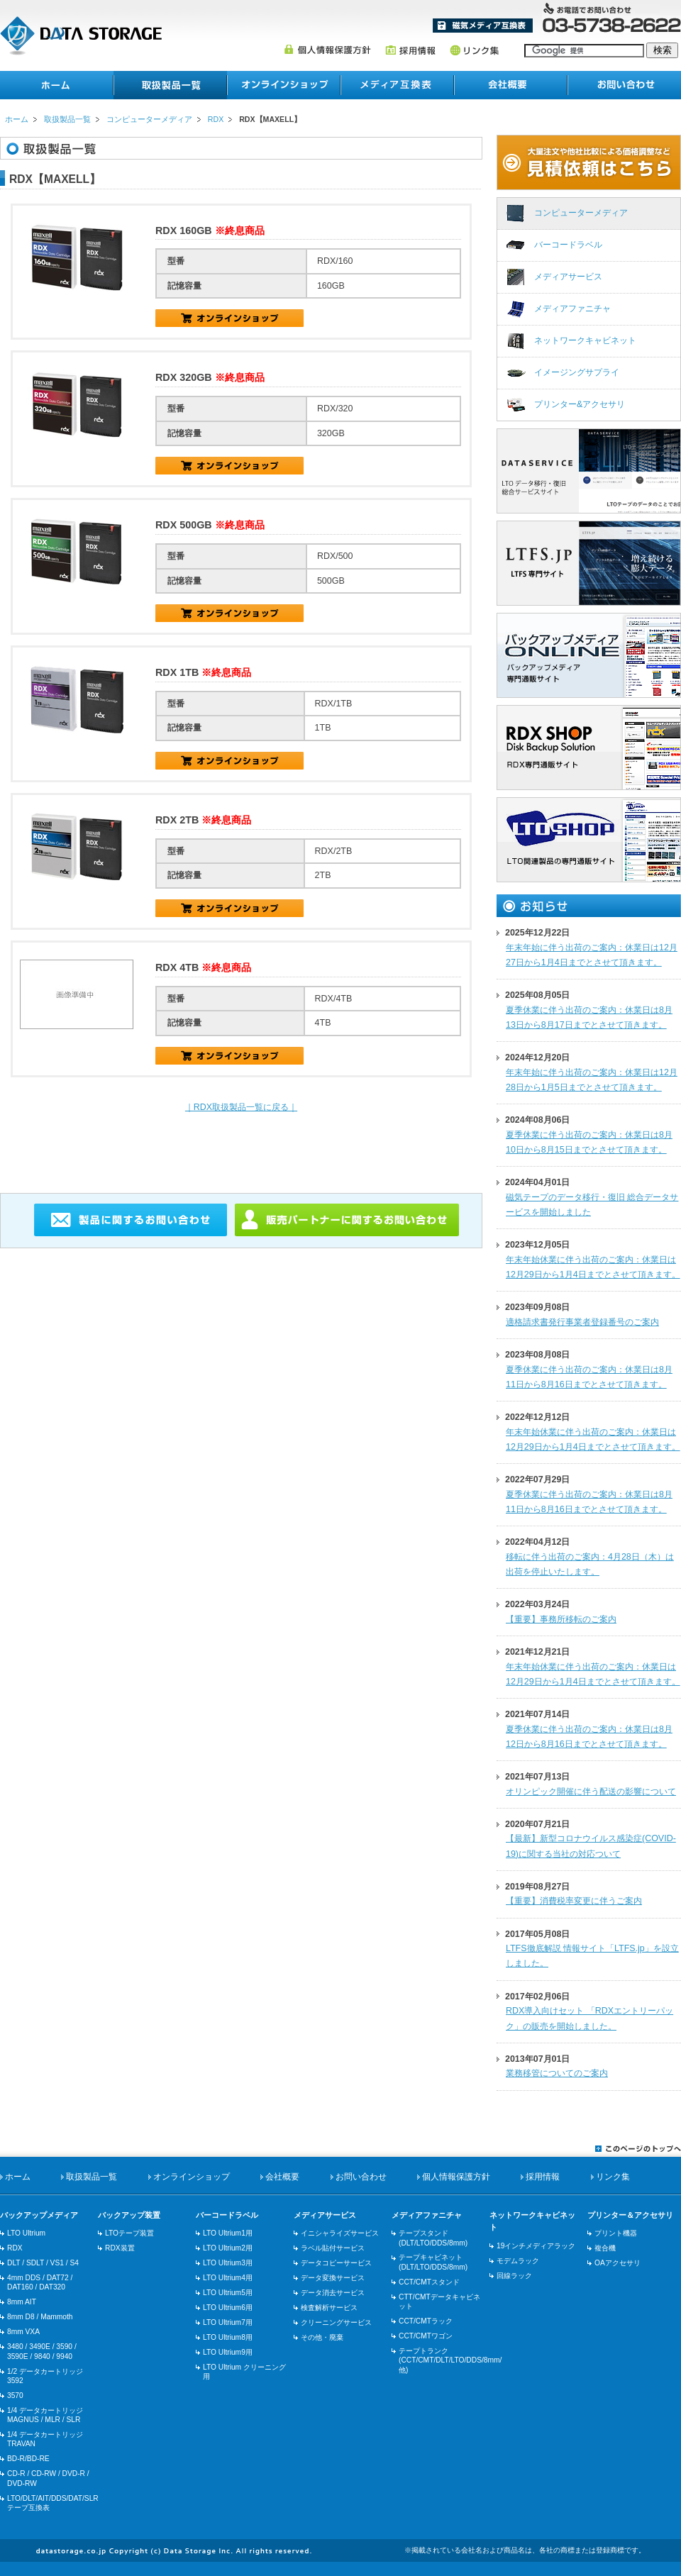  I want to click on イメージングサプライ, so click(576, 372).